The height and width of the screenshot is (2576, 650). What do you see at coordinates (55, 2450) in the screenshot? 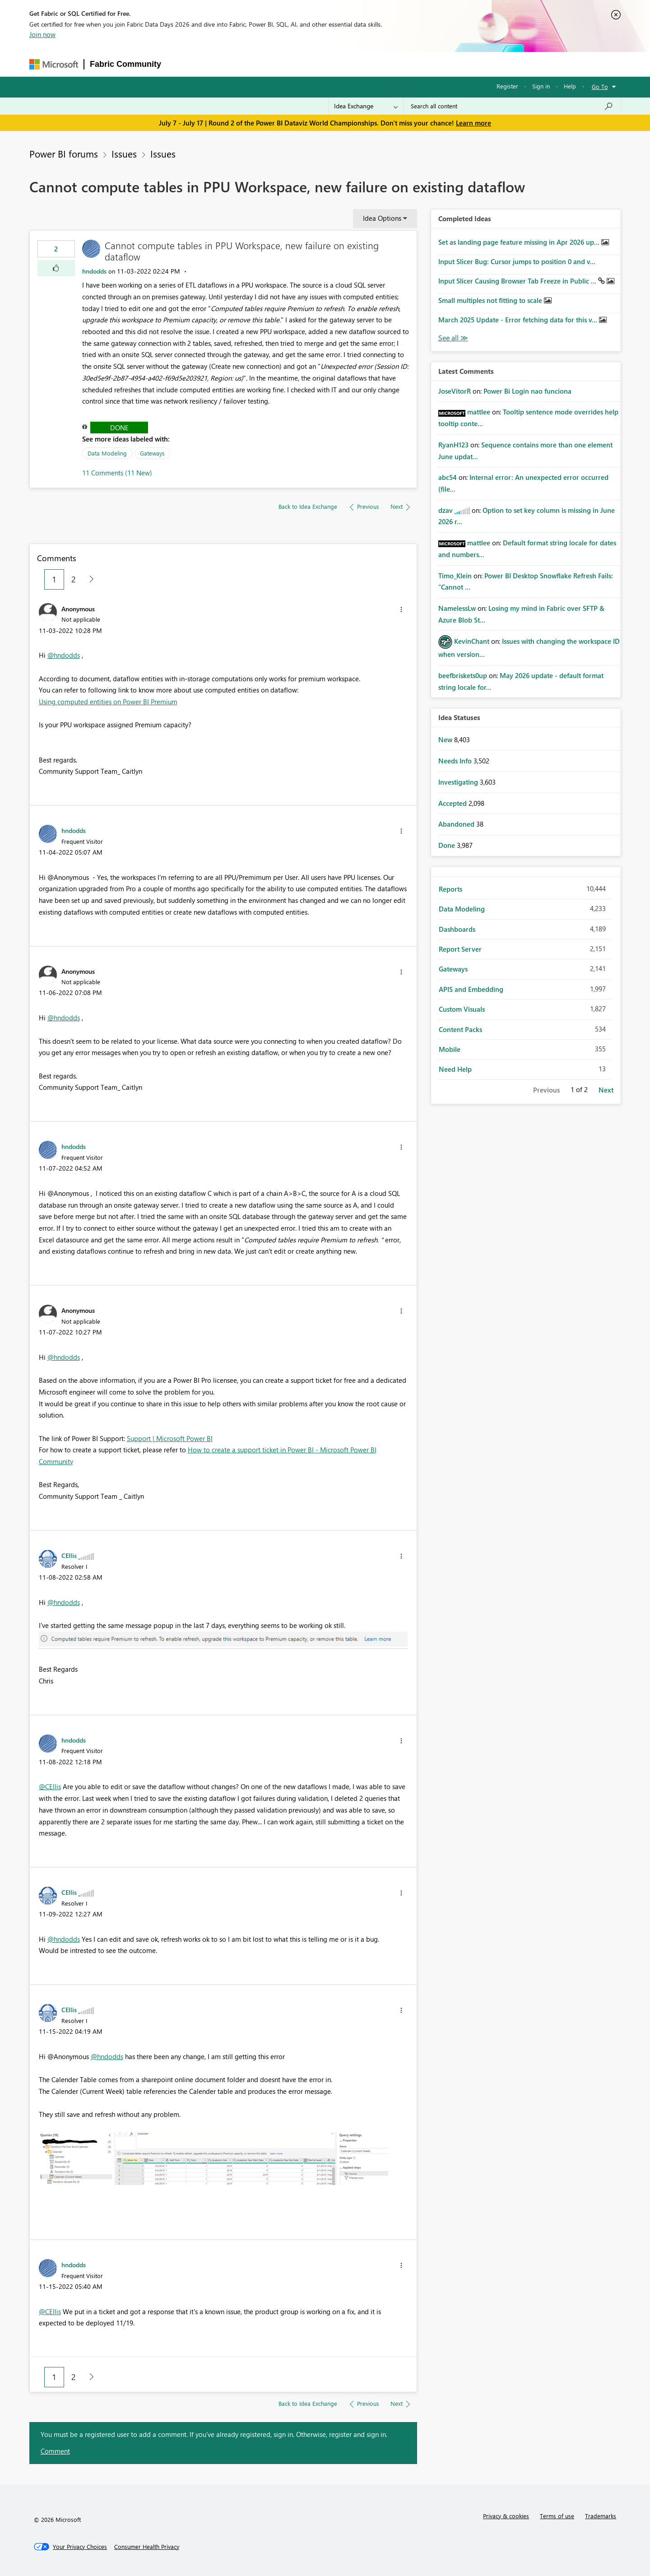
I see `Comment` at bounding box center [55, 2450].